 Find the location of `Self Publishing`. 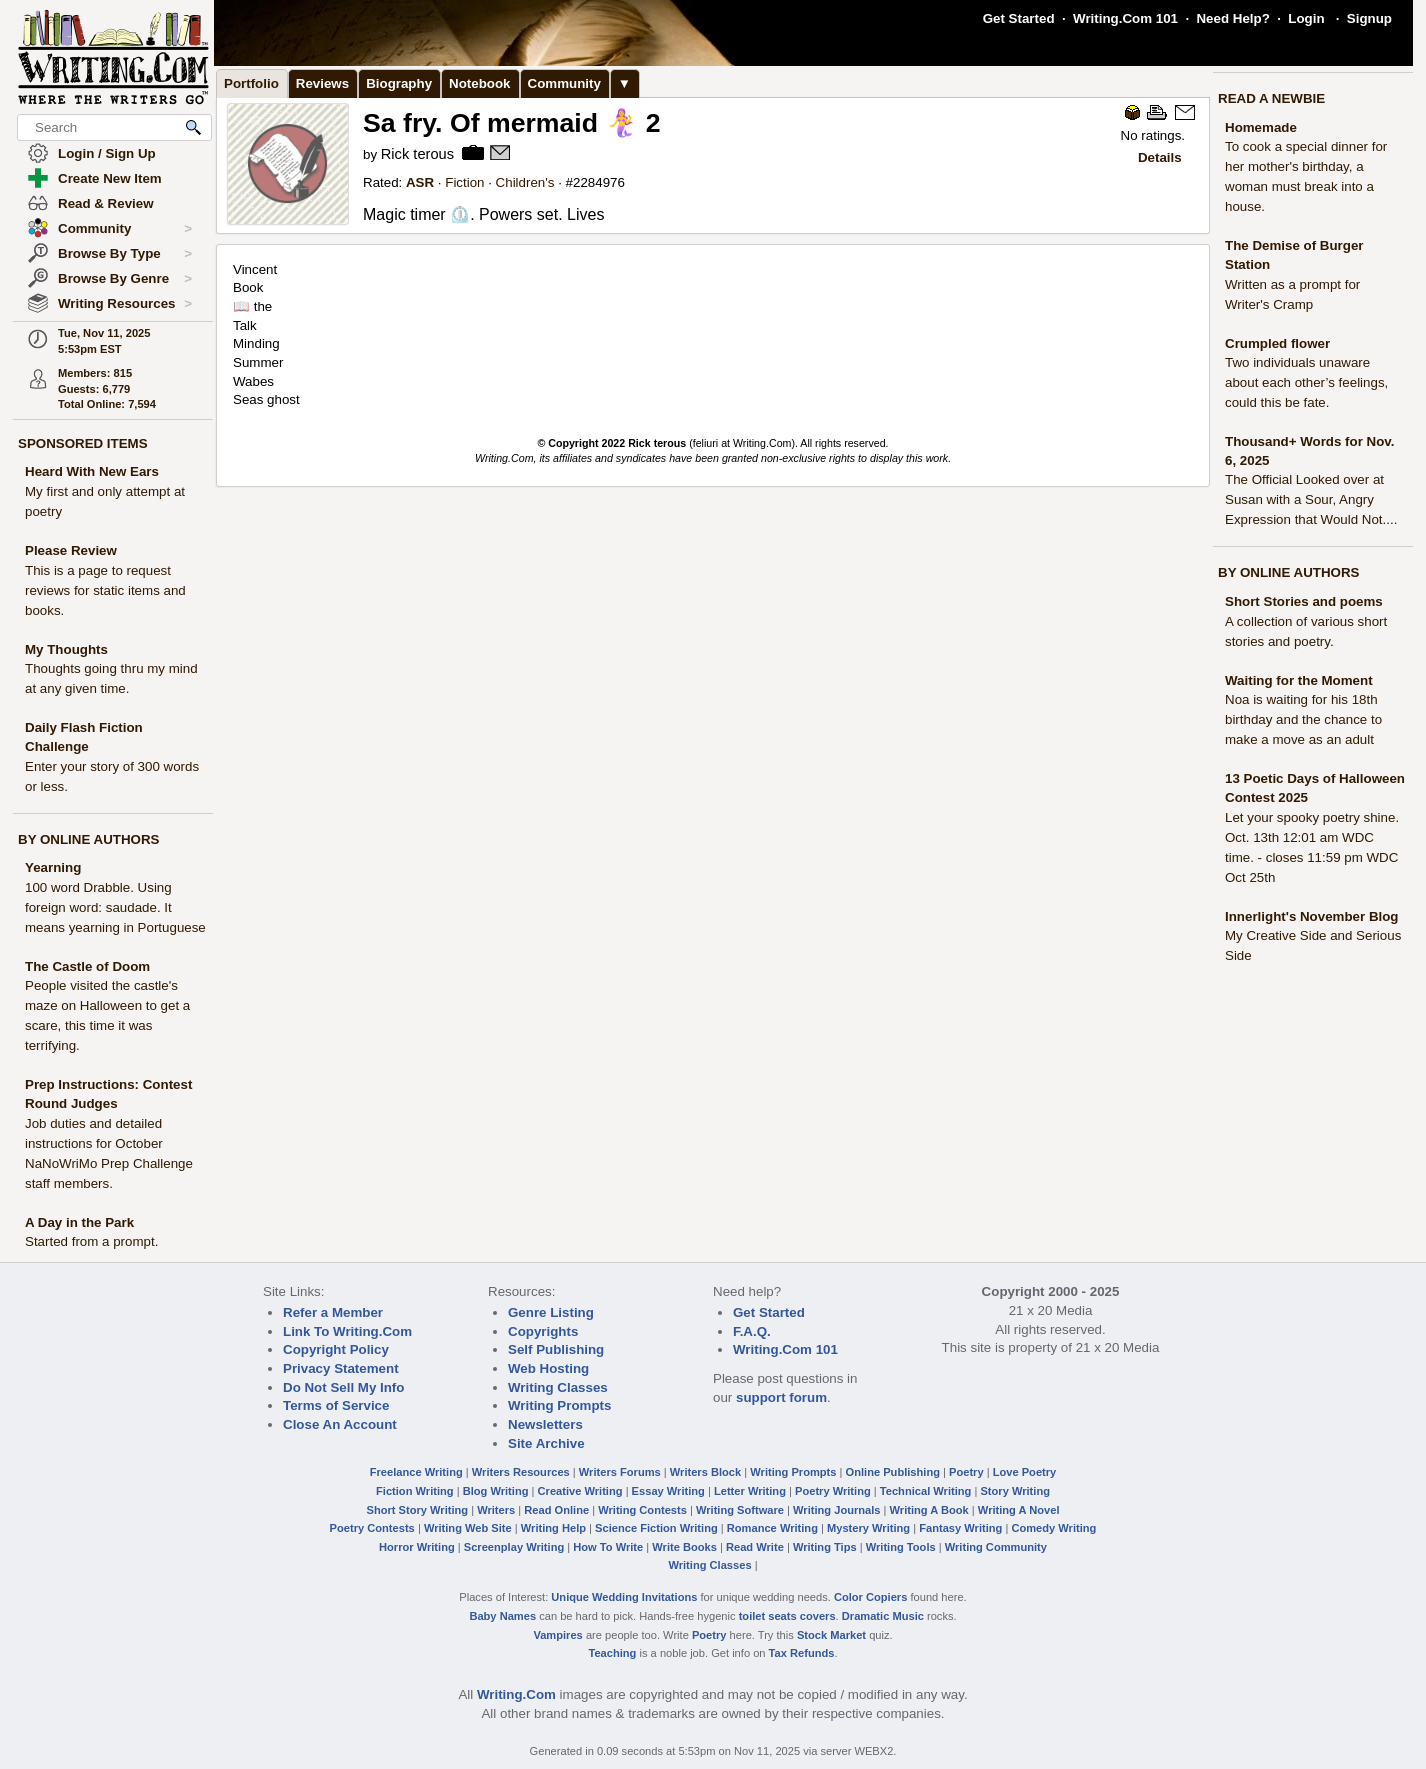

Self Publishing is located at coordinates (556, 1349).